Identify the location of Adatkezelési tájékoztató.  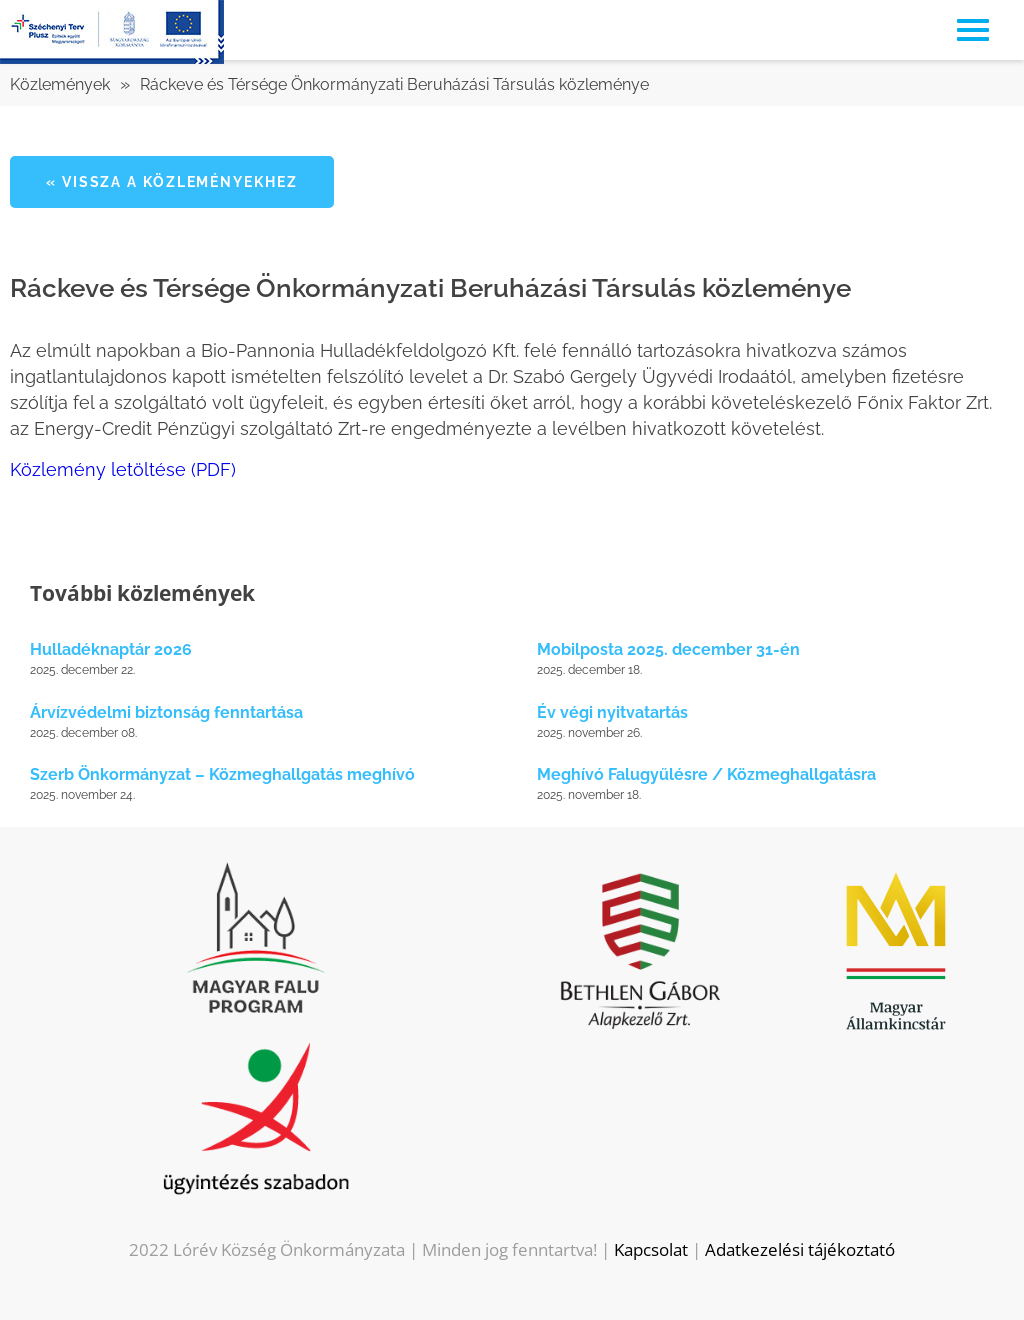
(800, 1249).